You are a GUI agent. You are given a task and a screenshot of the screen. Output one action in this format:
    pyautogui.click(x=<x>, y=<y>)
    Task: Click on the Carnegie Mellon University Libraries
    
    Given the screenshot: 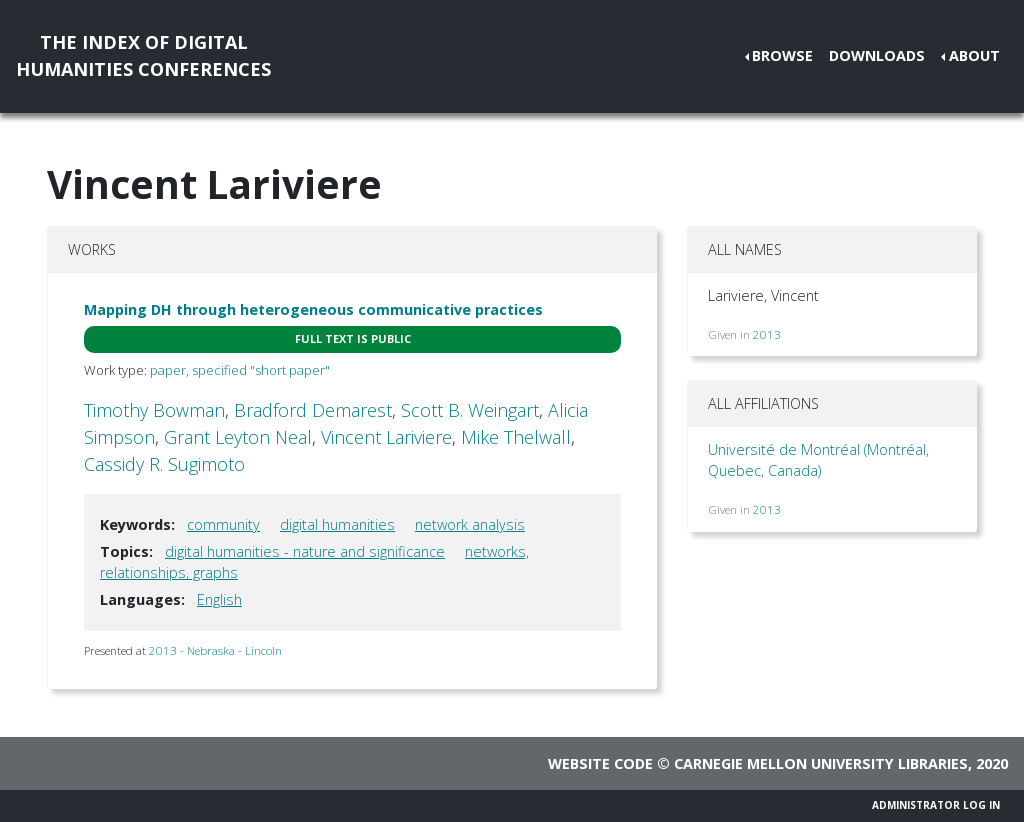 What is the action you would take?
    pyautogui.click(x=821, y=763)
    